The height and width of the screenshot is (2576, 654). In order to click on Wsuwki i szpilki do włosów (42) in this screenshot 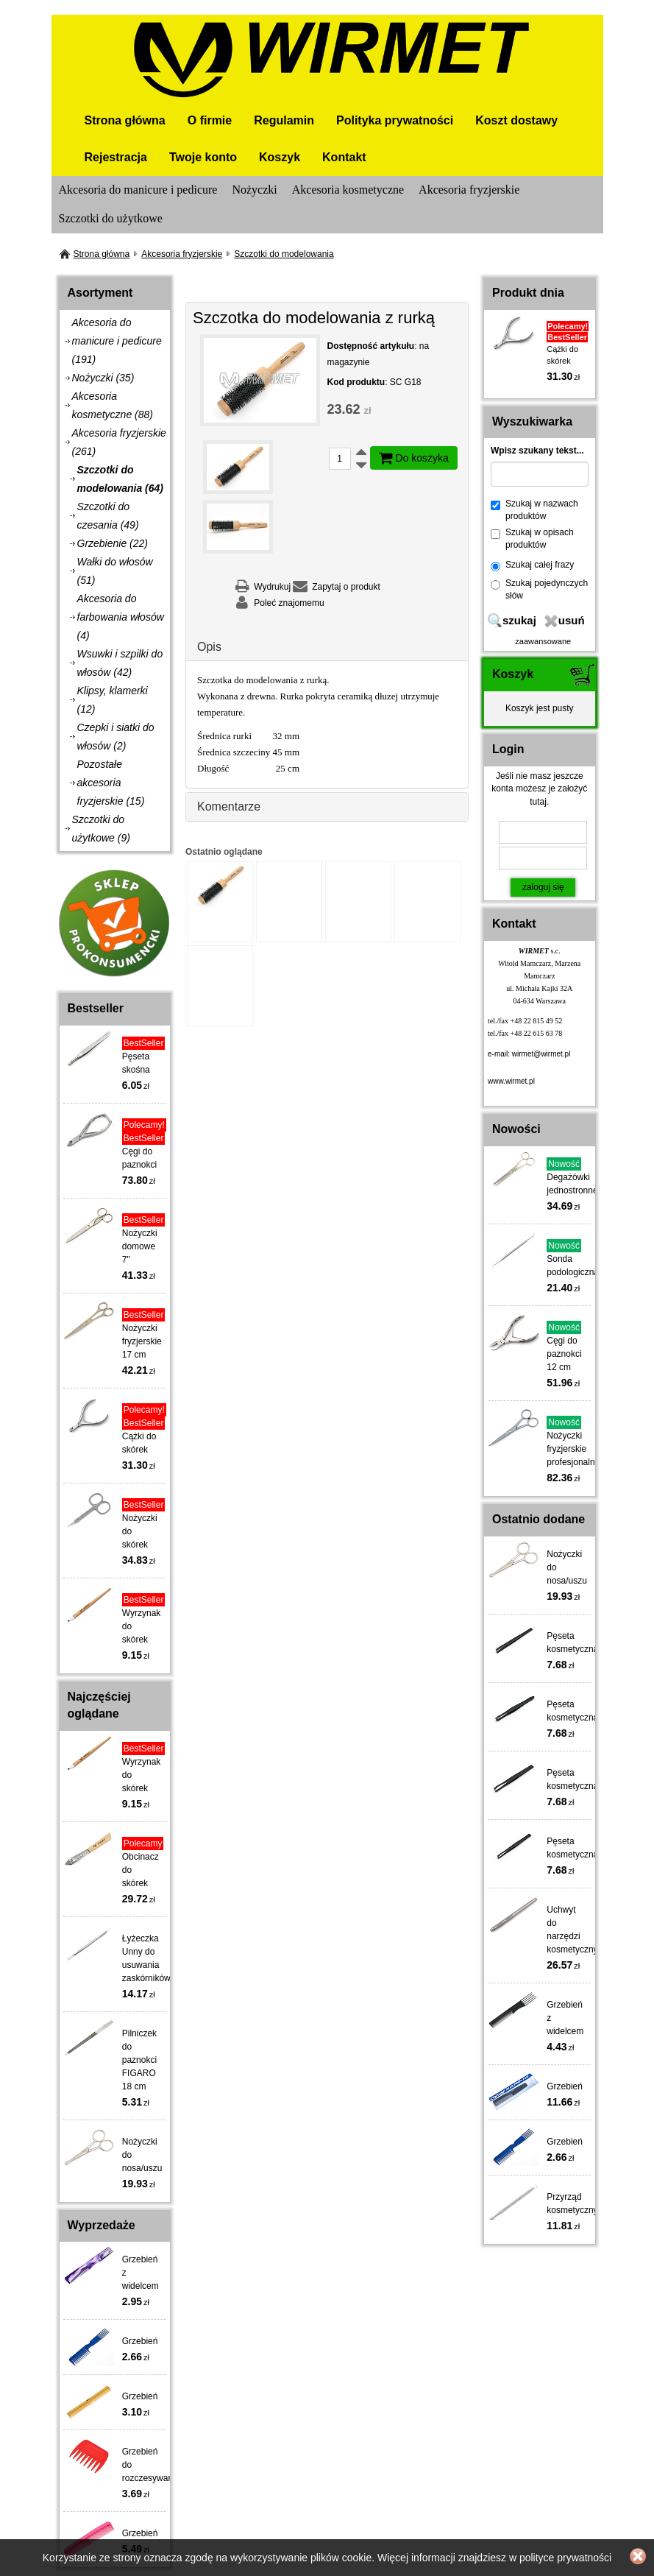, I will do `click(120, 663)`.